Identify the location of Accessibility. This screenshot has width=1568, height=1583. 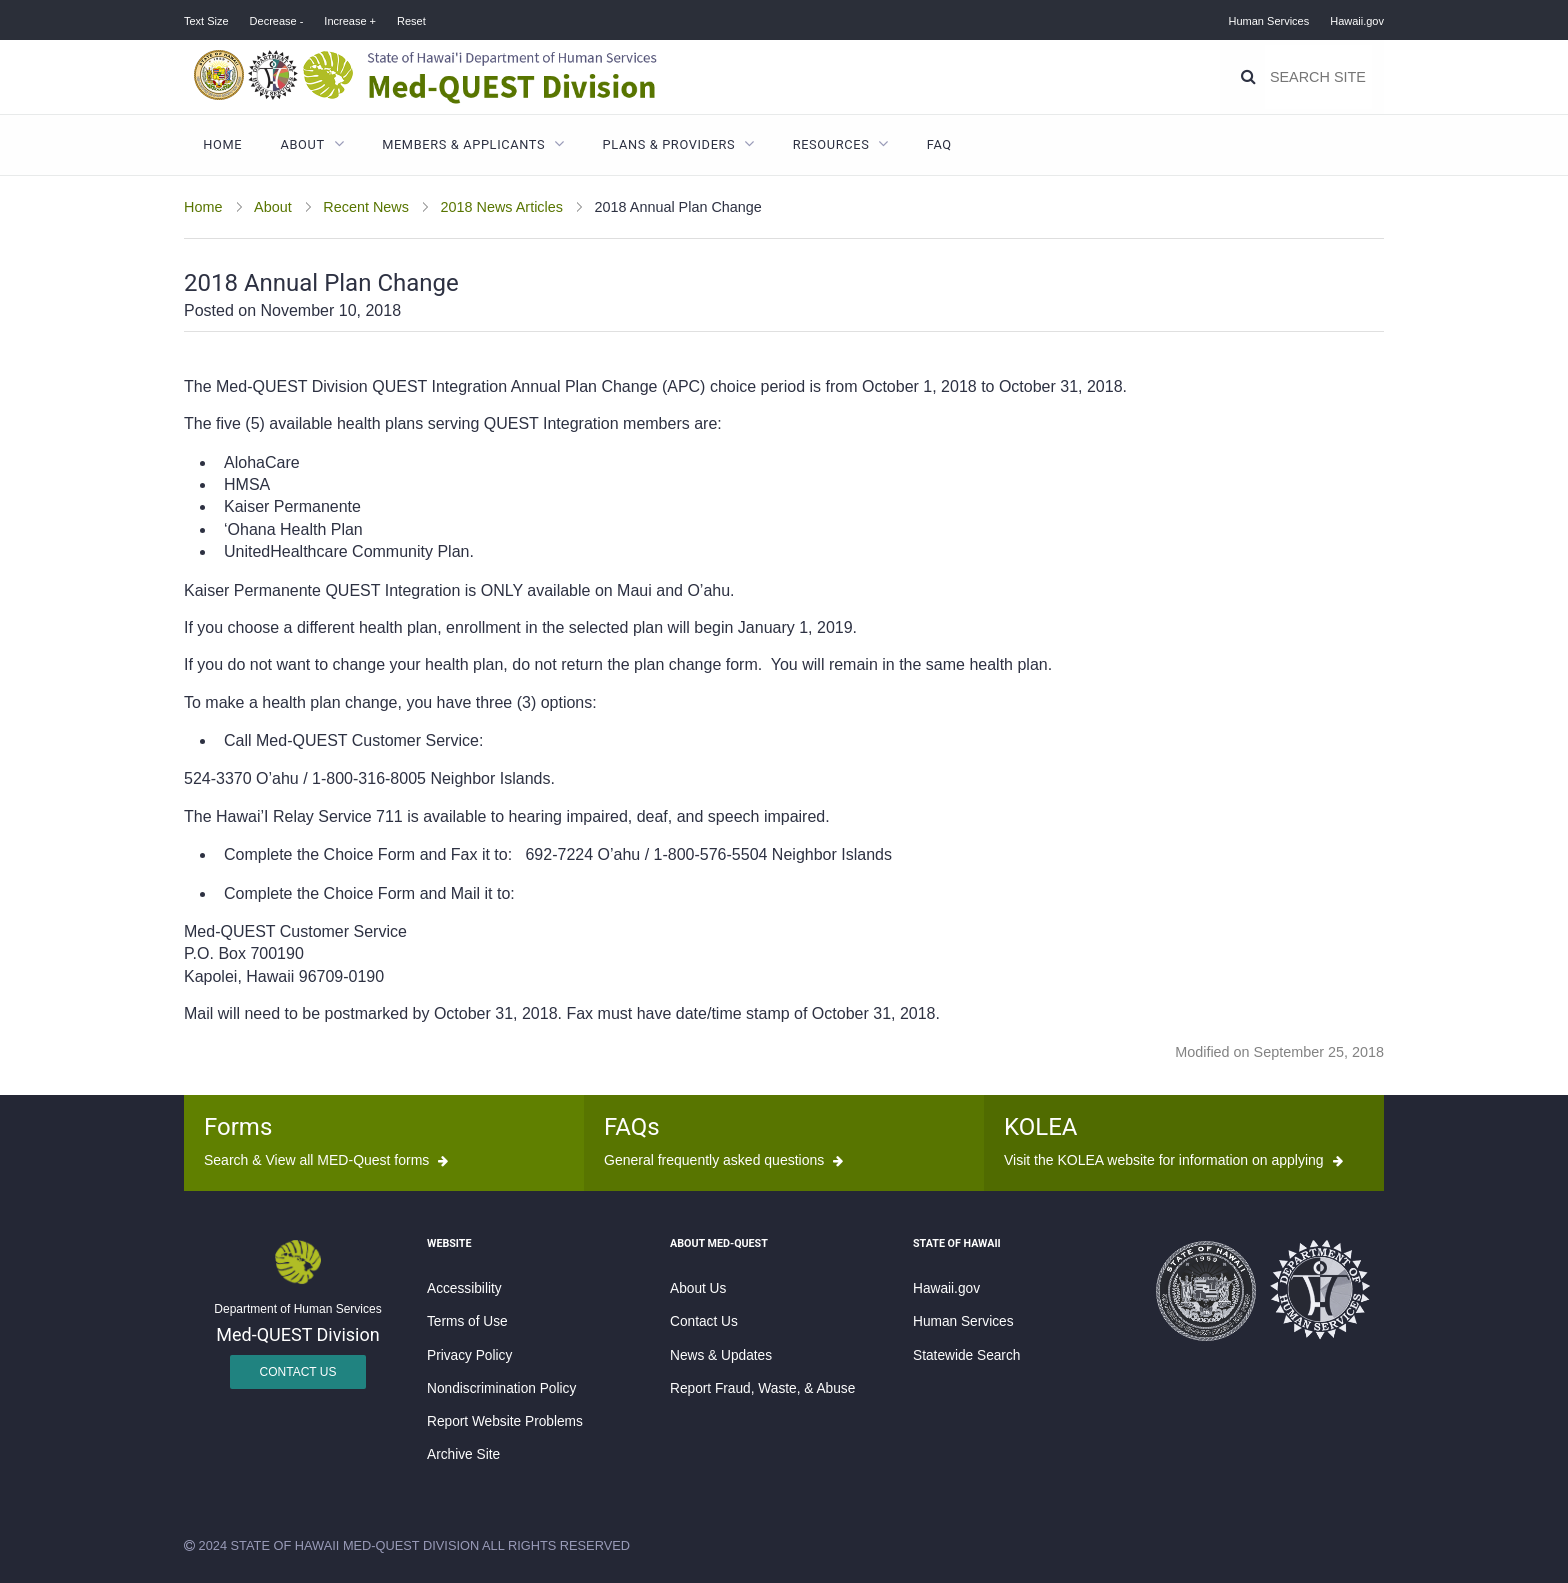
(464, 1288).